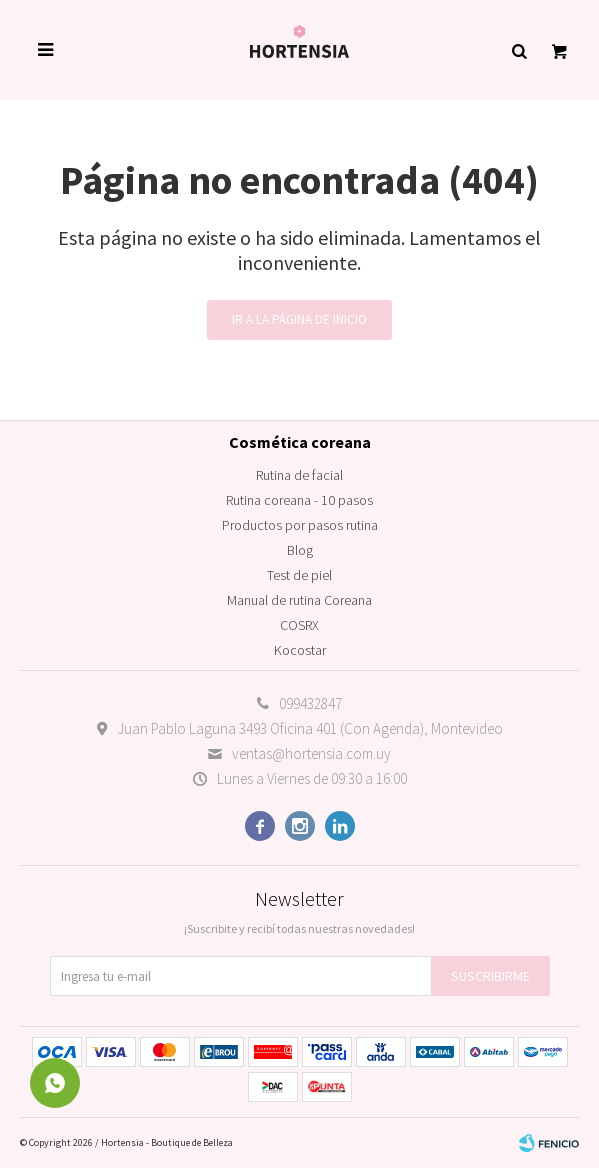 This screenshot has height=1168, width=599. I want to click on COSRX, so click(299, 625).